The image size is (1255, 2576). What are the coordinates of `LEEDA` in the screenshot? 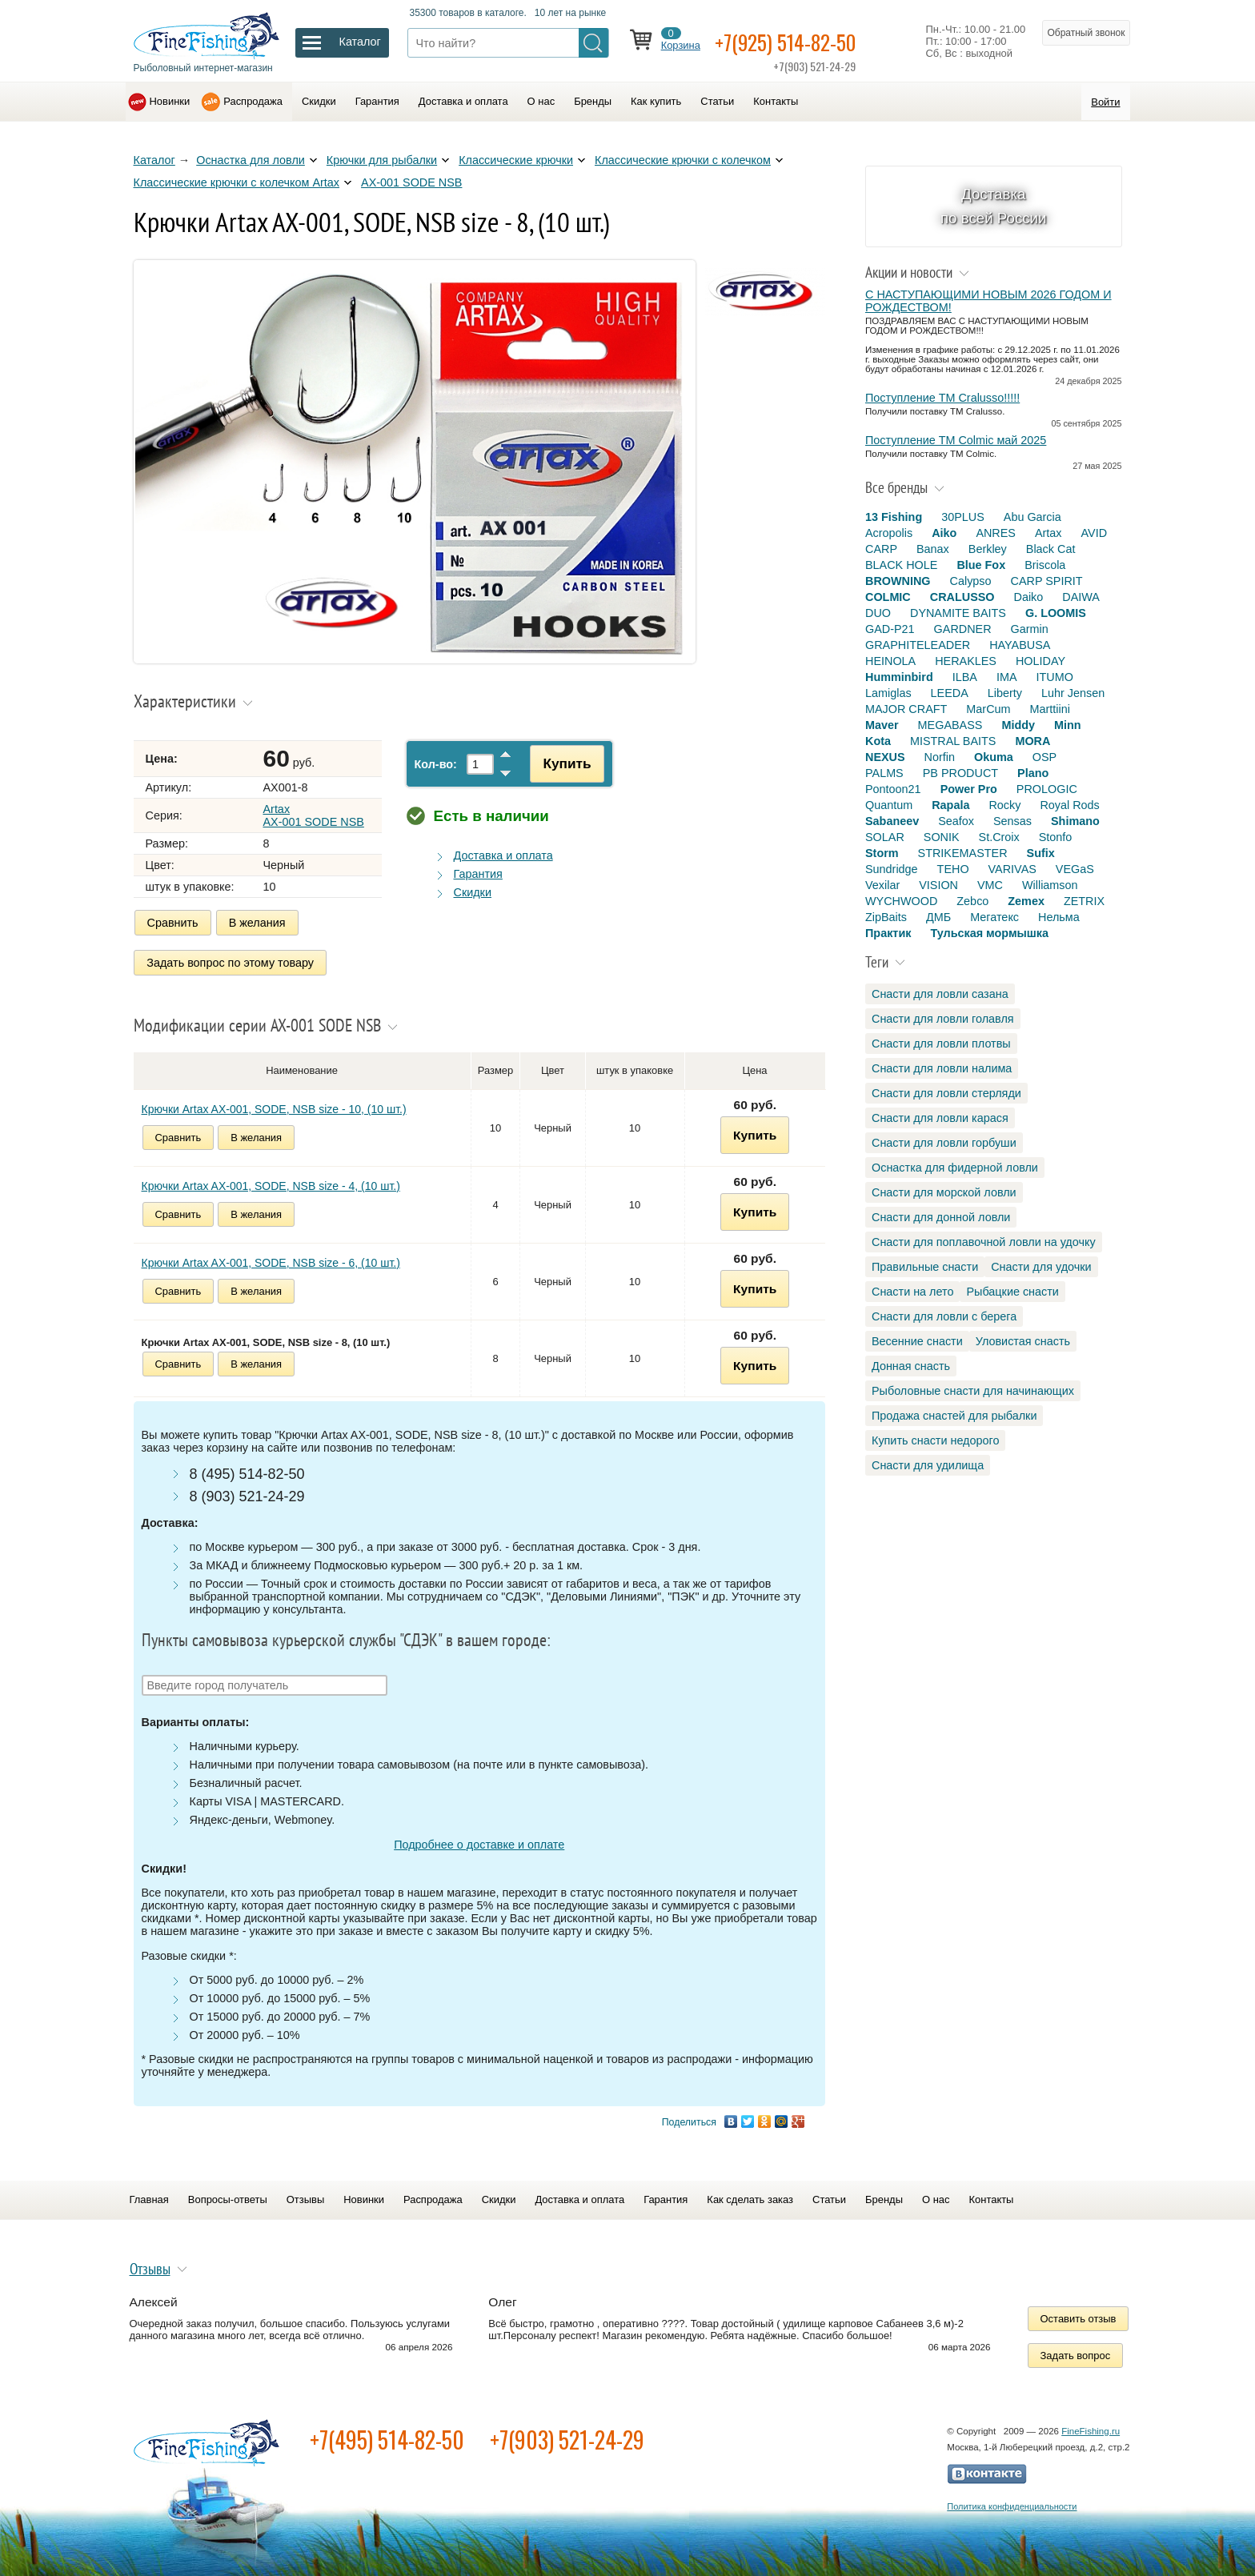 It's located at (949, 693).